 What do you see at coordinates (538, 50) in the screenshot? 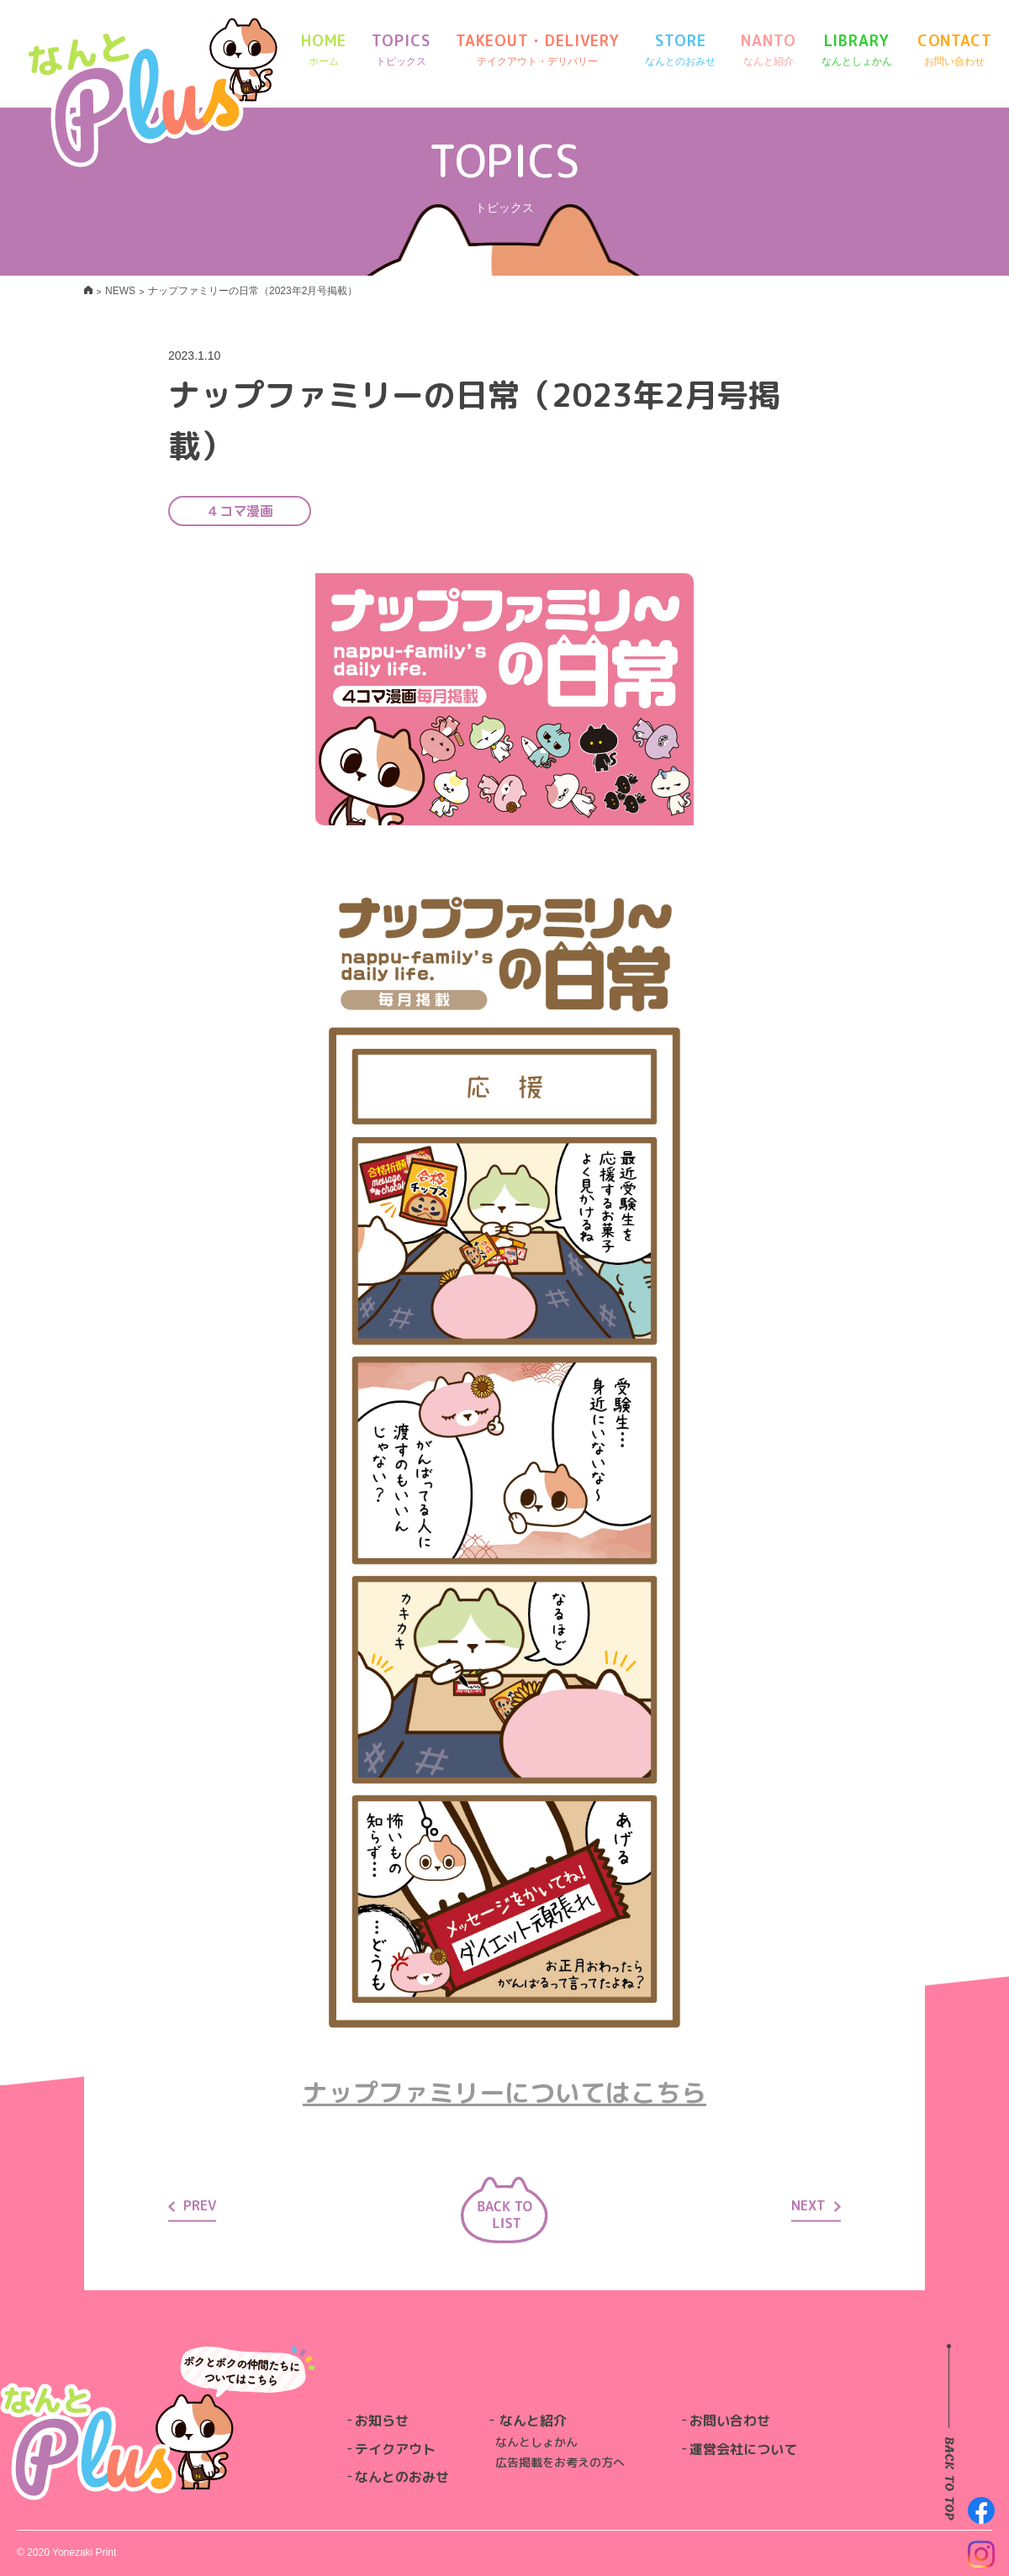
I see `TAKEOUT・DELIVERY` at bounding box center [538, 50].